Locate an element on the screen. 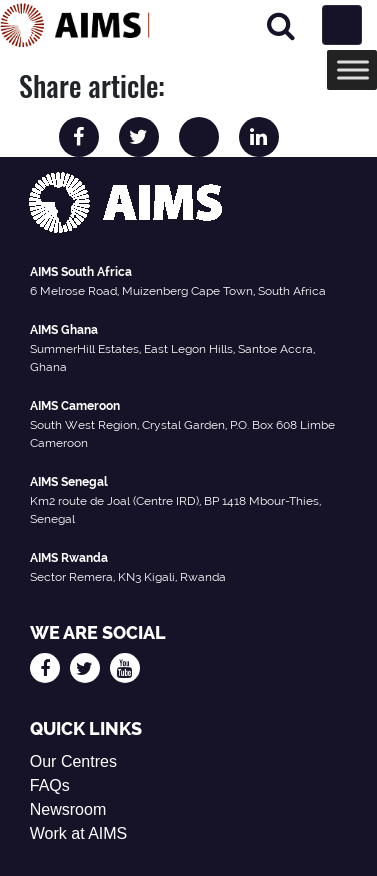 Image resolution: width=377 pixels, height=876 pixels. [AIMS Logo] is located at coordinates (75, 25).